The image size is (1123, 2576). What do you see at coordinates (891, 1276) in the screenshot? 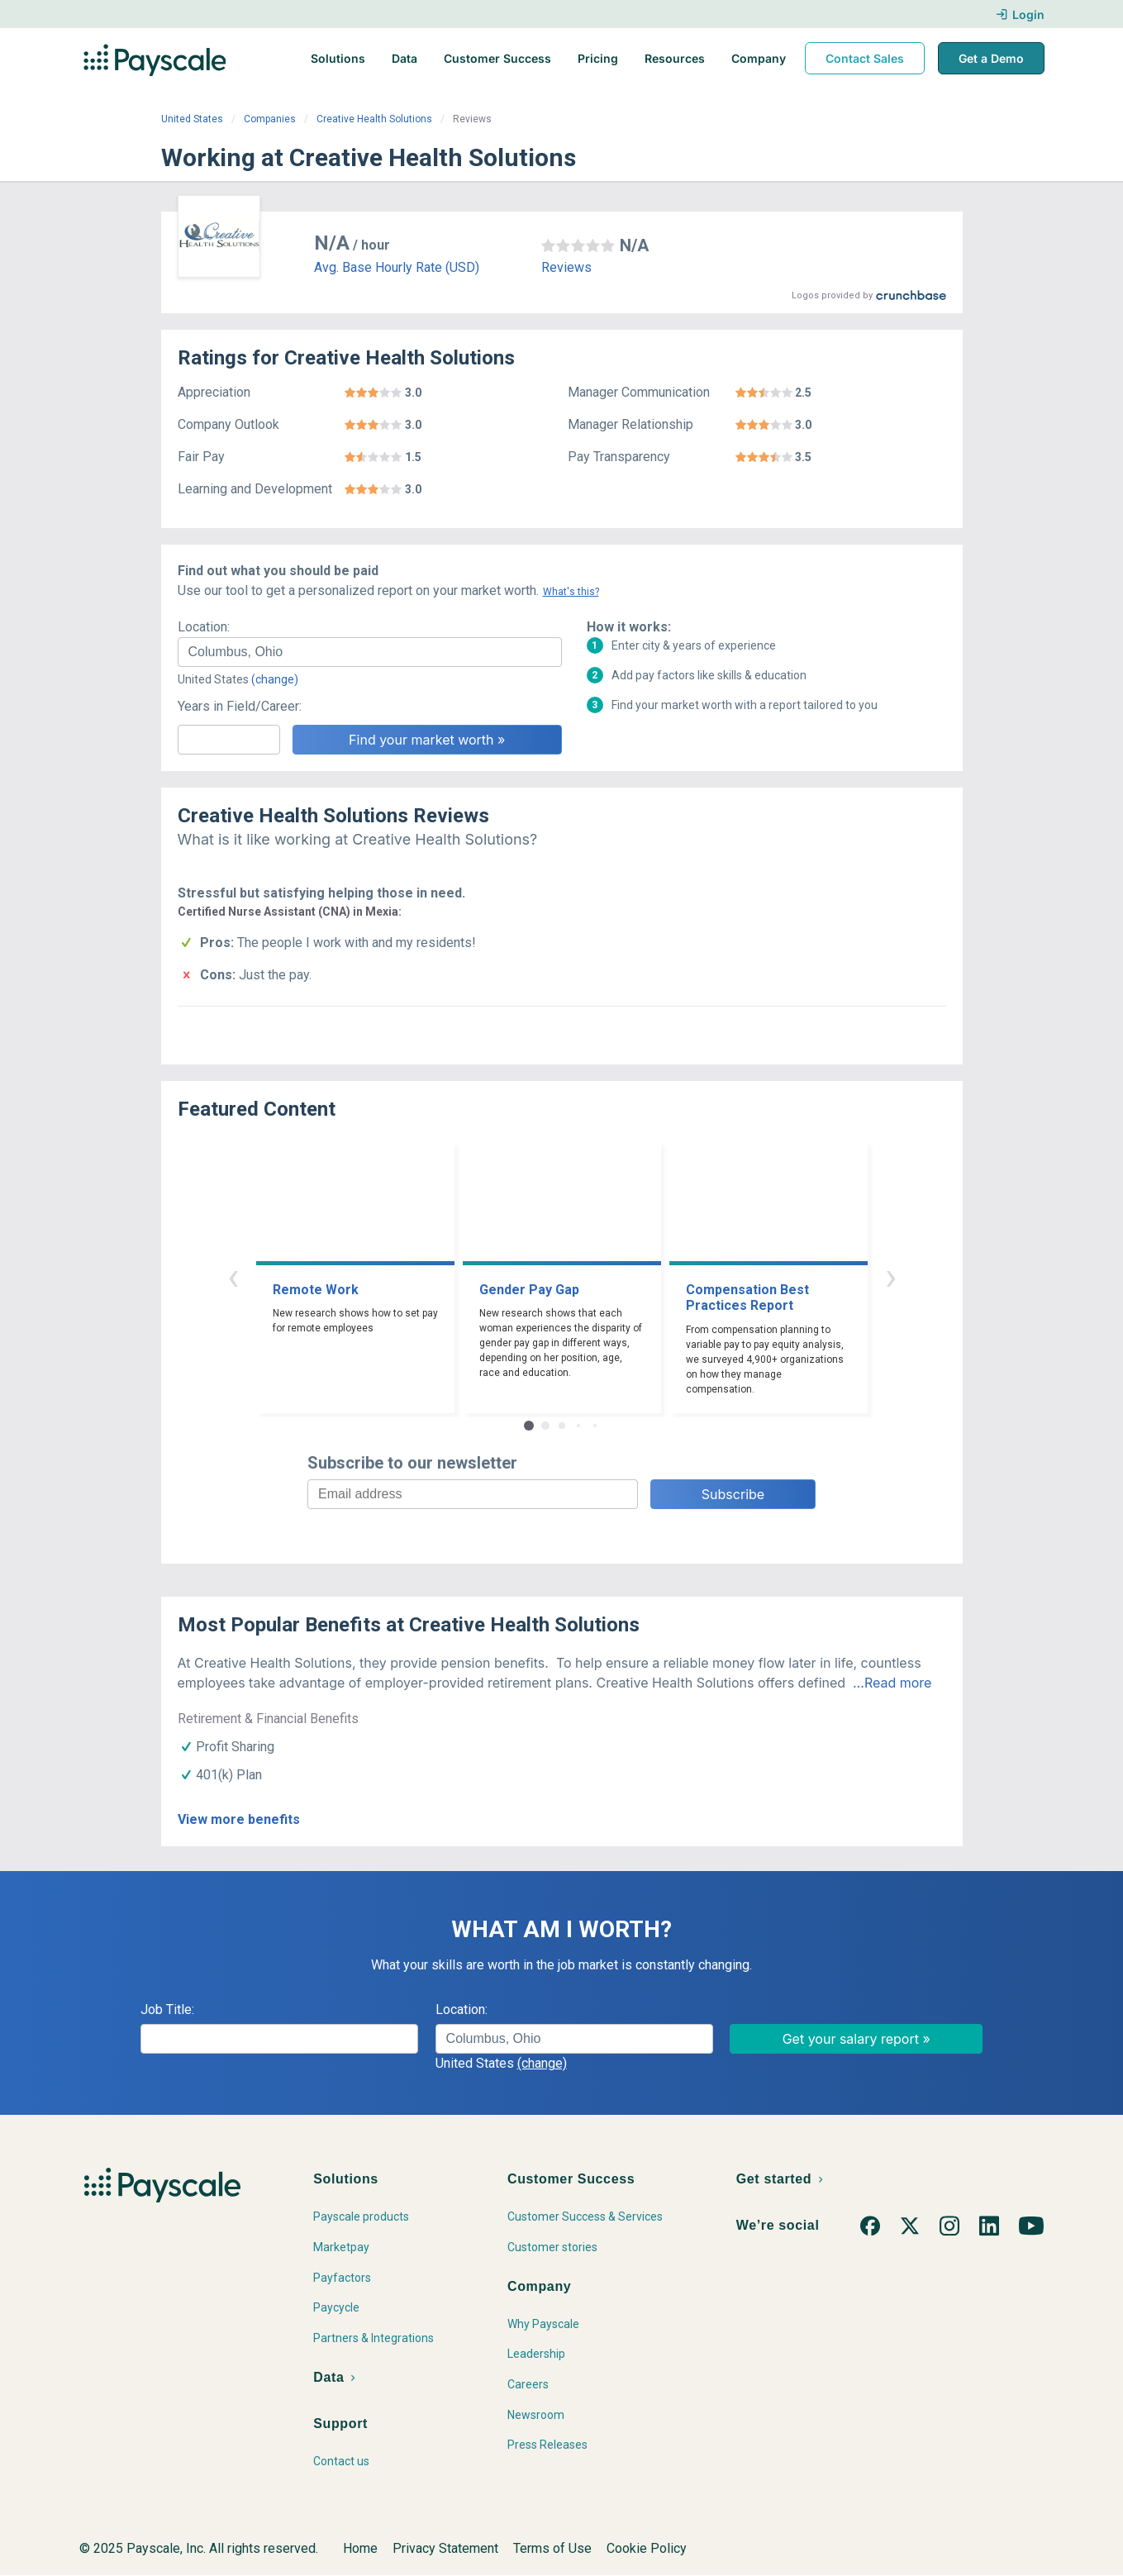
I see `› [button]` at bounding box center [891, 1276].